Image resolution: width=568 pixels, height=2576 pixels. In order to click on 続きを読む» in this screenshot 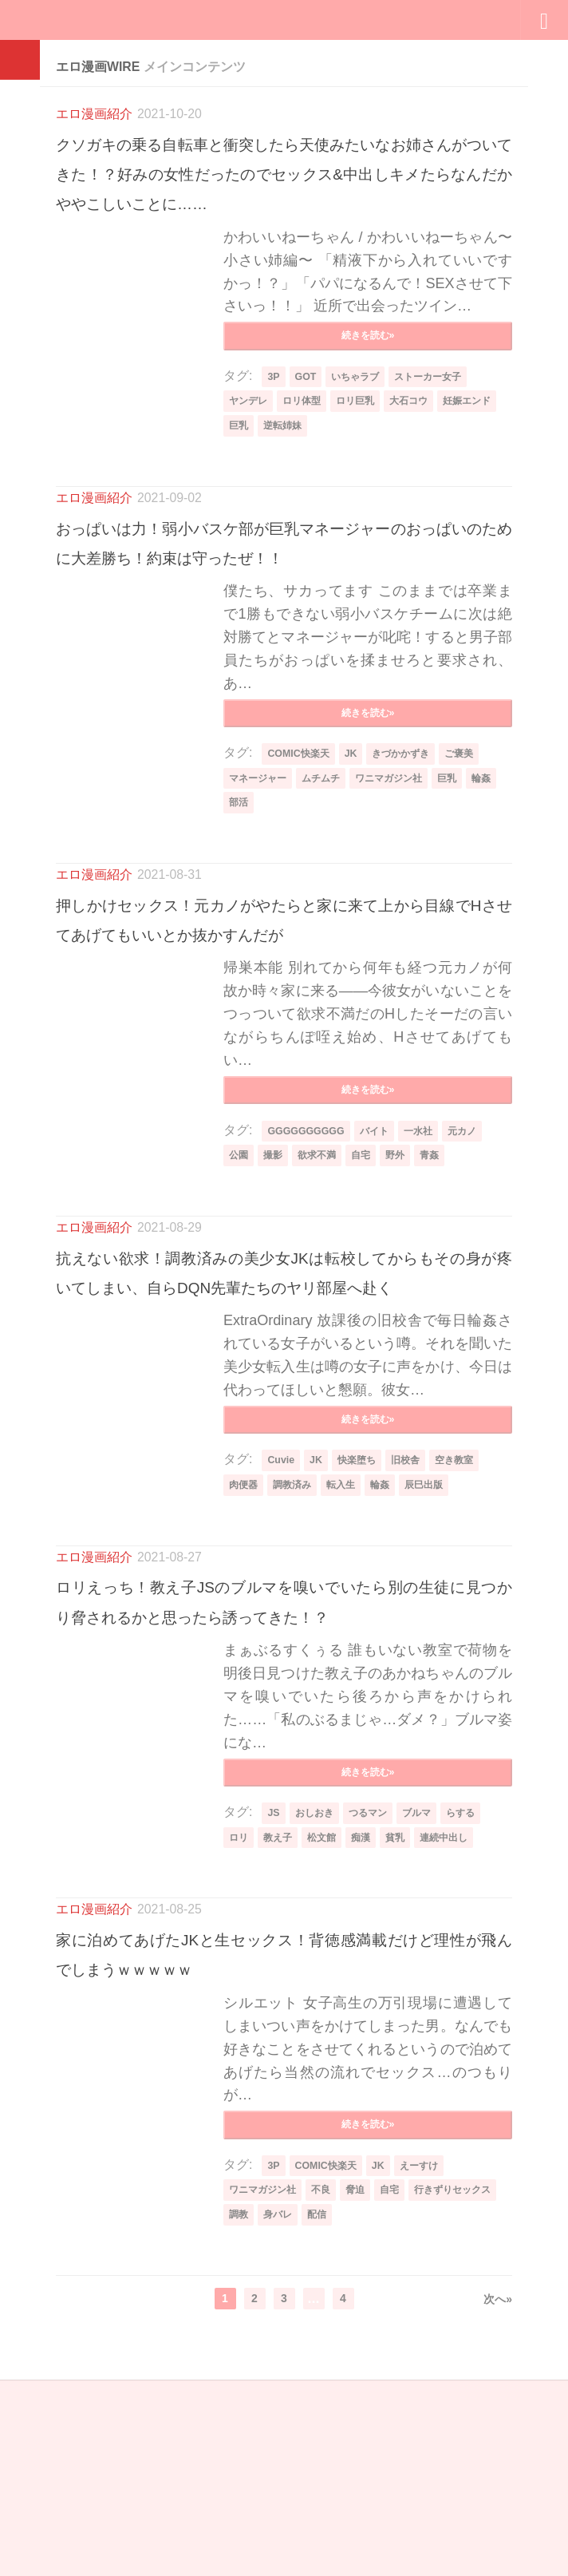, I will do `click(368, 368)`.